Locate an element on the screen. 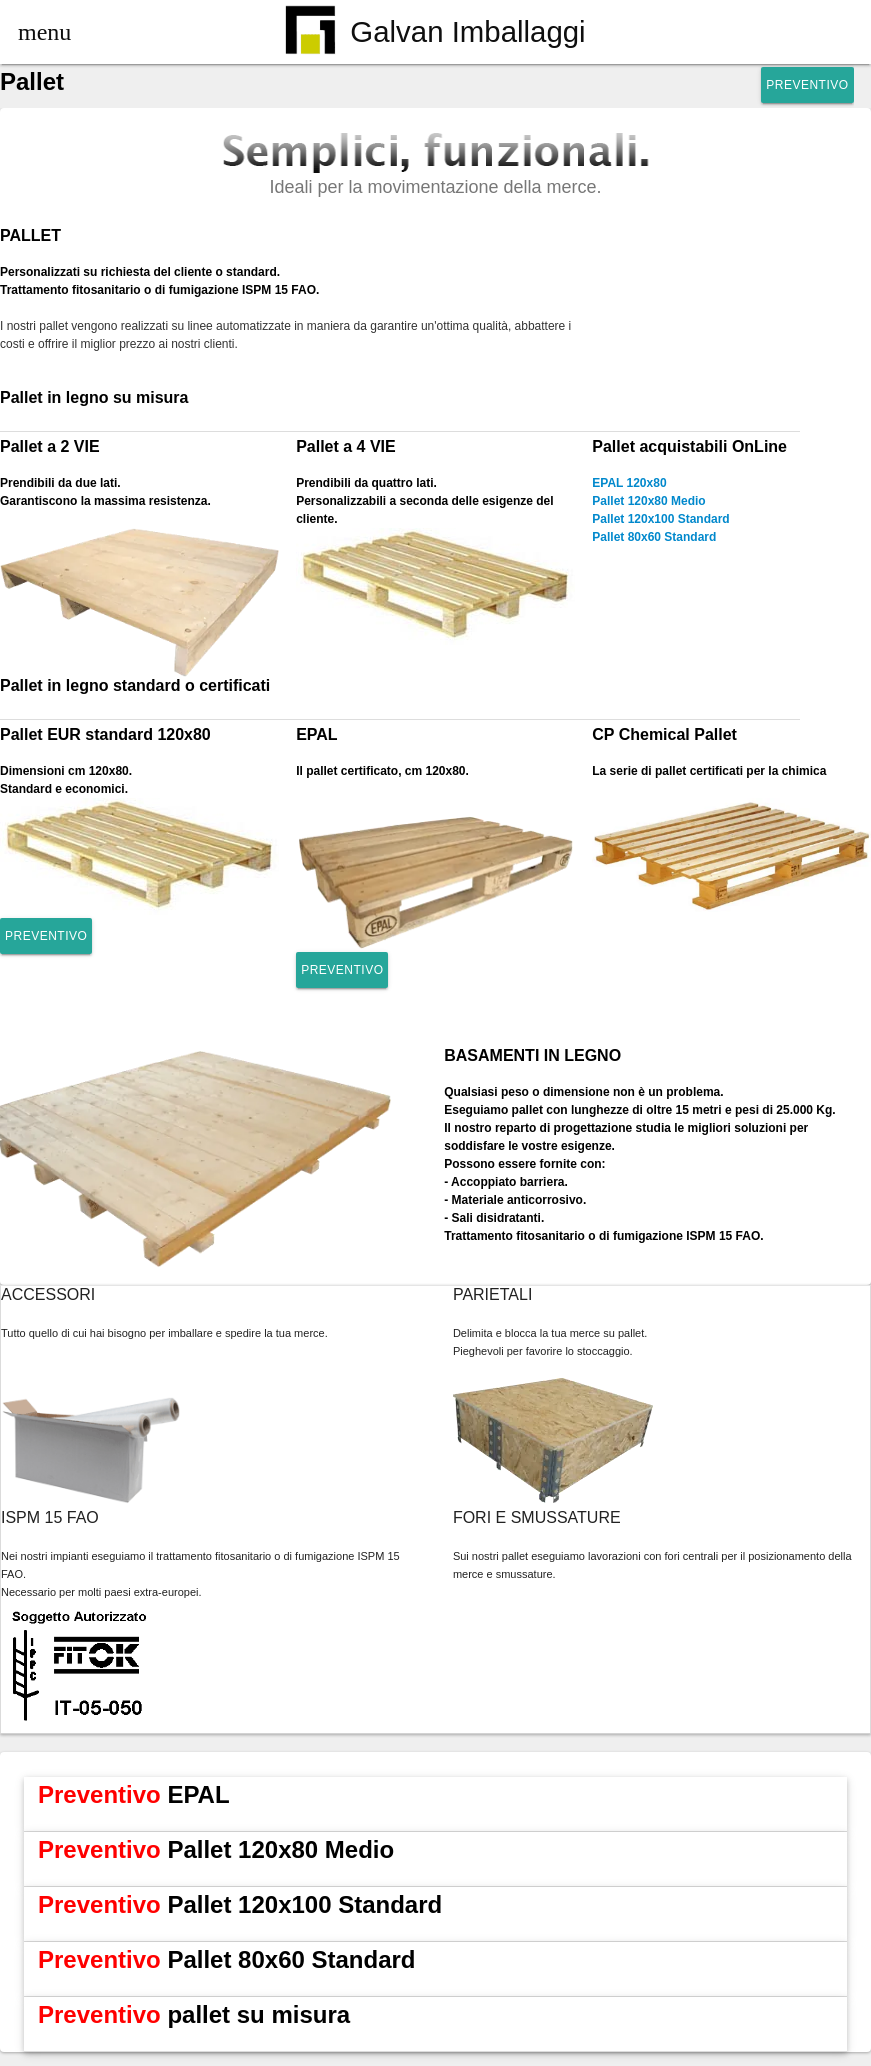 This screenshot has width=871, height=2066. Pallet 120x100 Standard is located at coordinates (660, 519).